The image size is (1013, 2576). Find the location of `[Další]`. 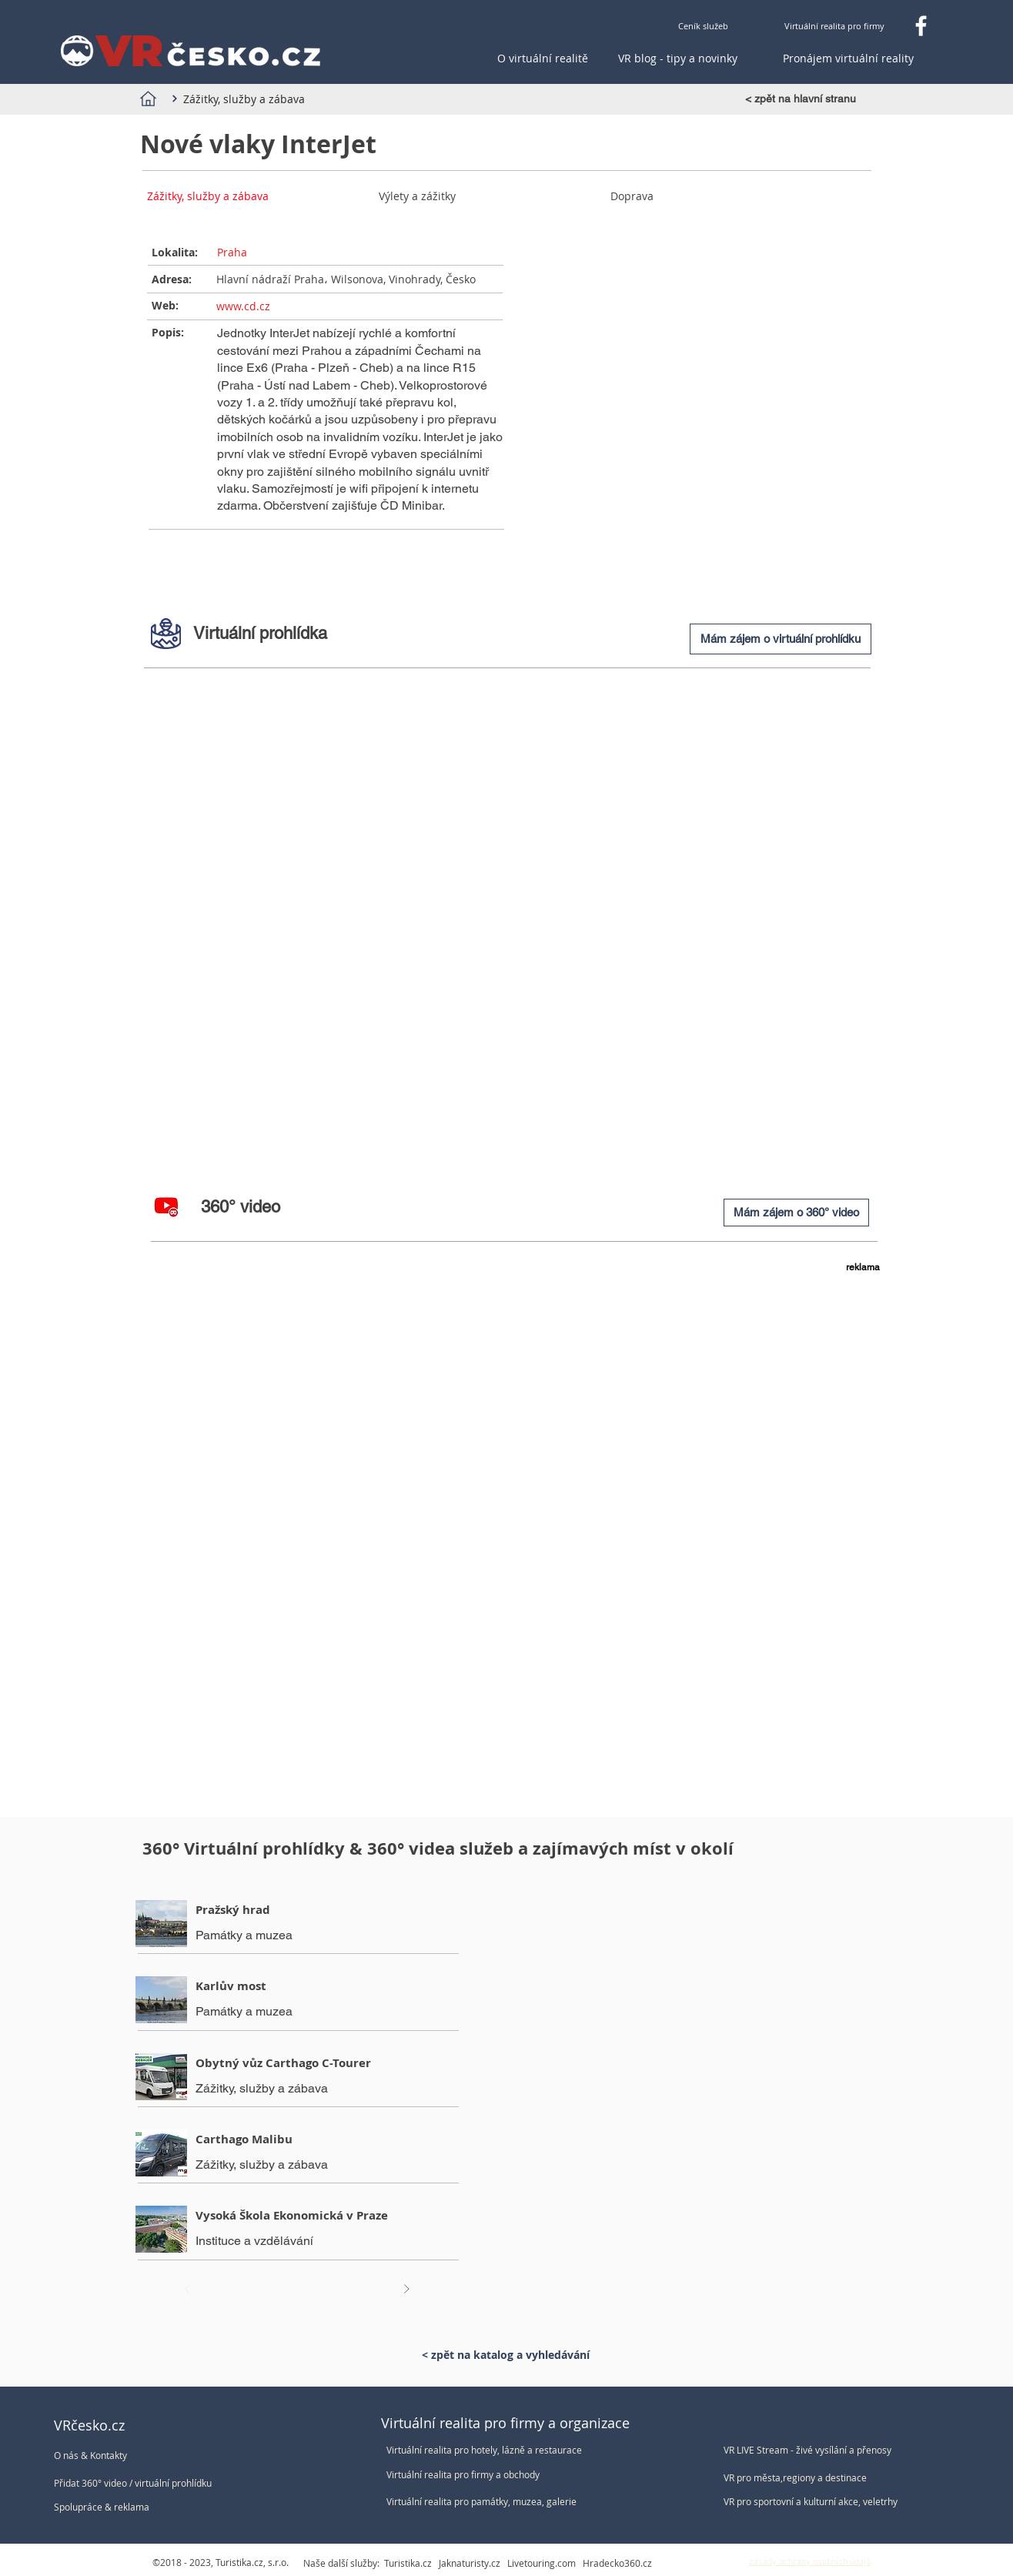

[Další] is located at coordinates (406, 2288).